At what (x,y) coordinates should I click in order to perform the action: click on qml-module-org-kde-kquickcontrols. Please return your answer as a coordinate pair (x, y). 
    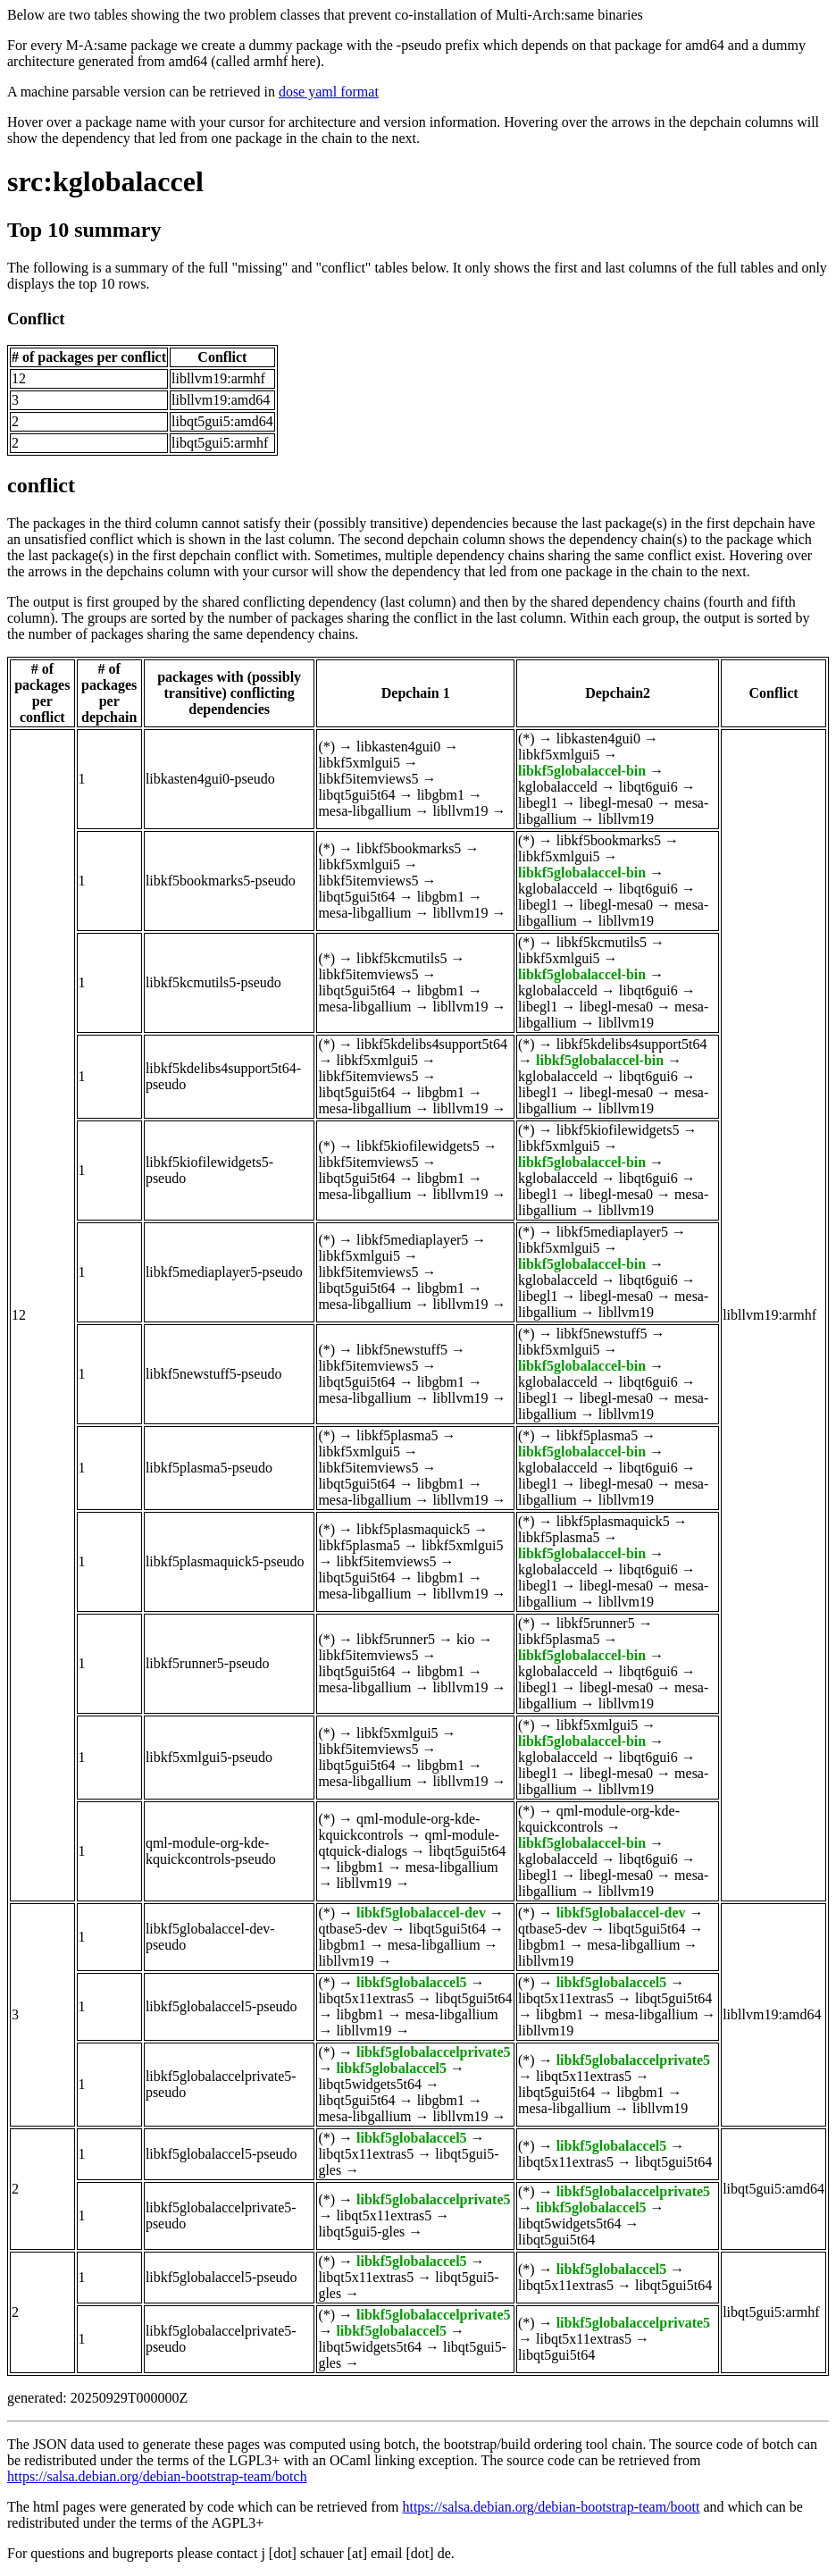
    Looking at the image, I should click on (399, 1826).